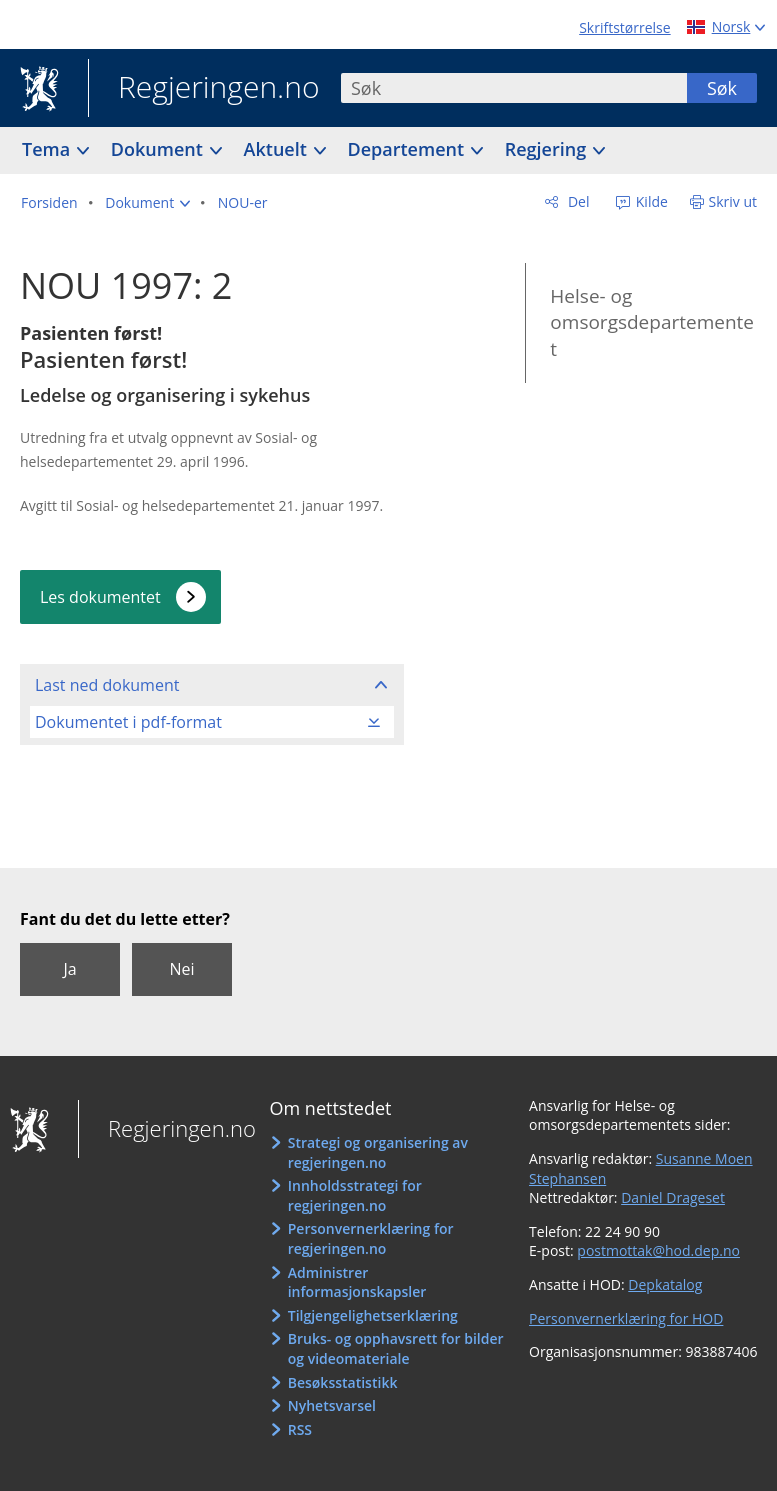 The width and height of the screenshot is (777, 1491). Describe the element at coordinates (396, 1348) in the screenshot. I see `Bruks- og opphavsrett for bilder og videomateriale` at that location.